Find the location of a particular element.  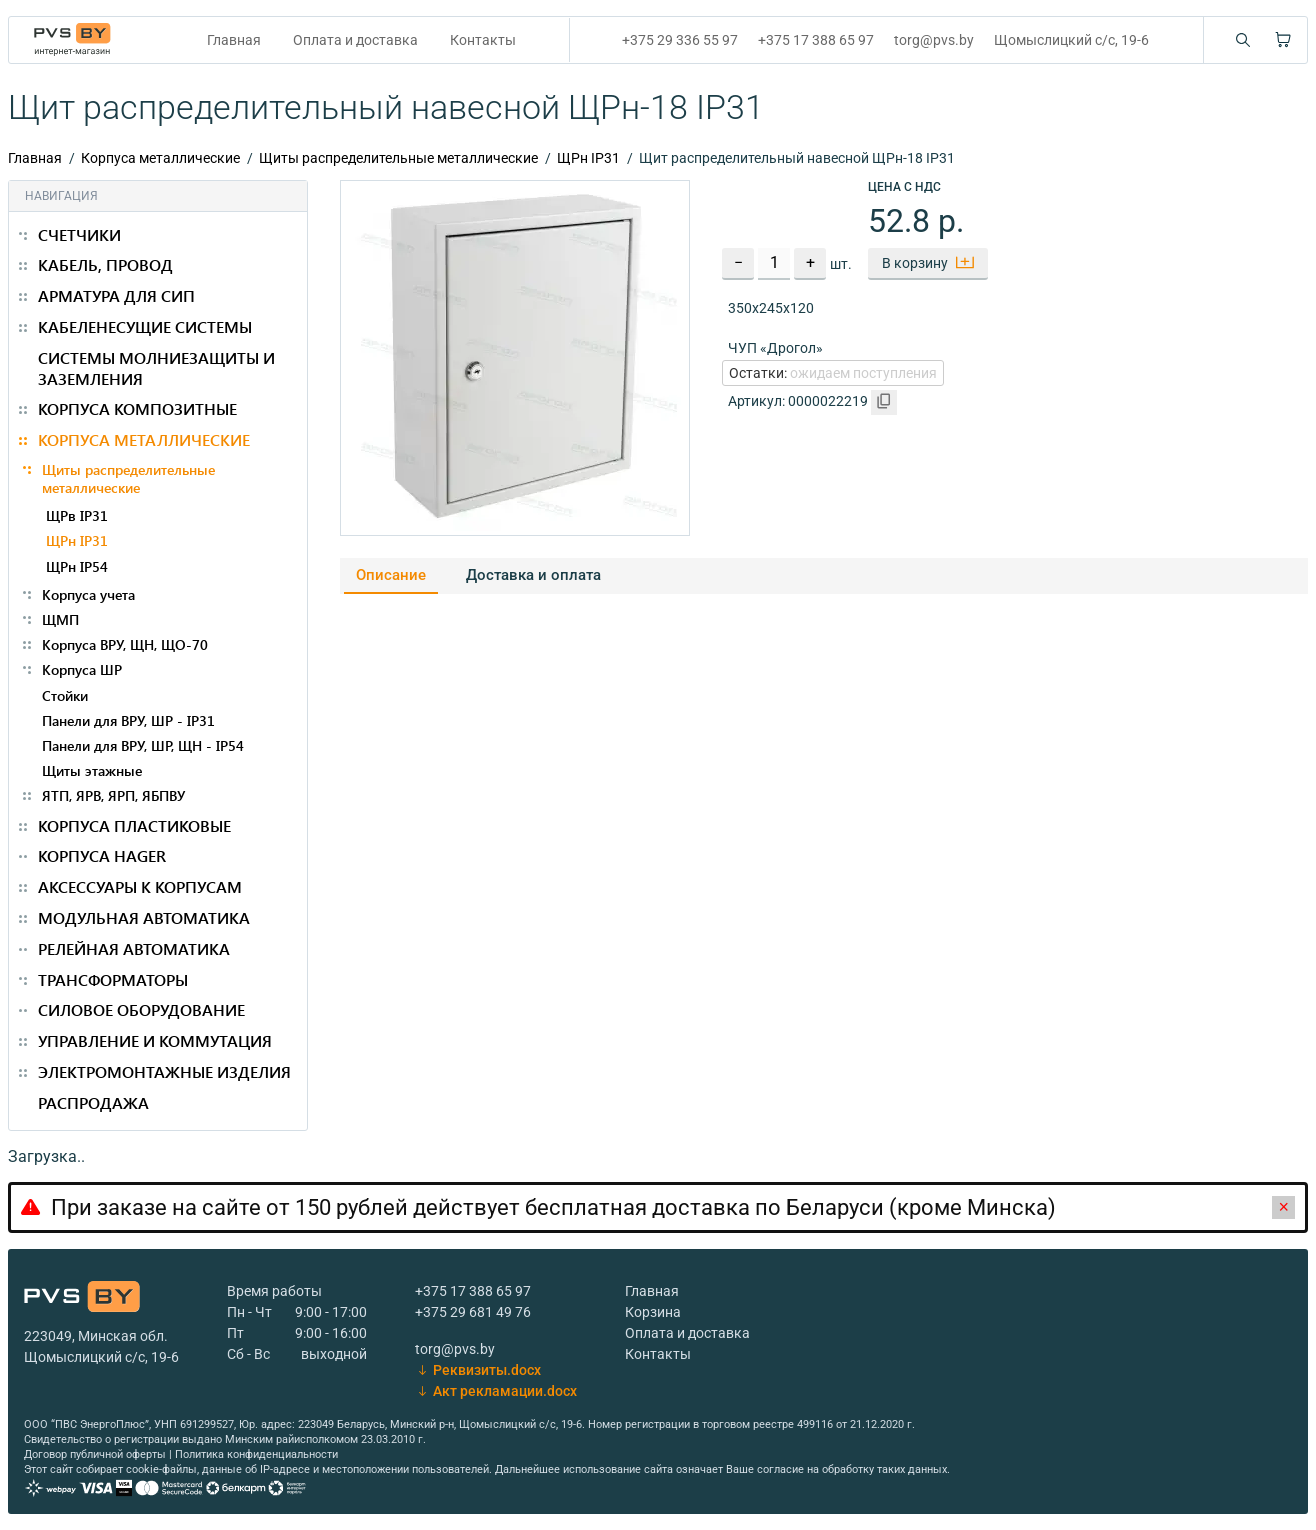

Договор публичной оферты is located at coordinates (95, 1454).